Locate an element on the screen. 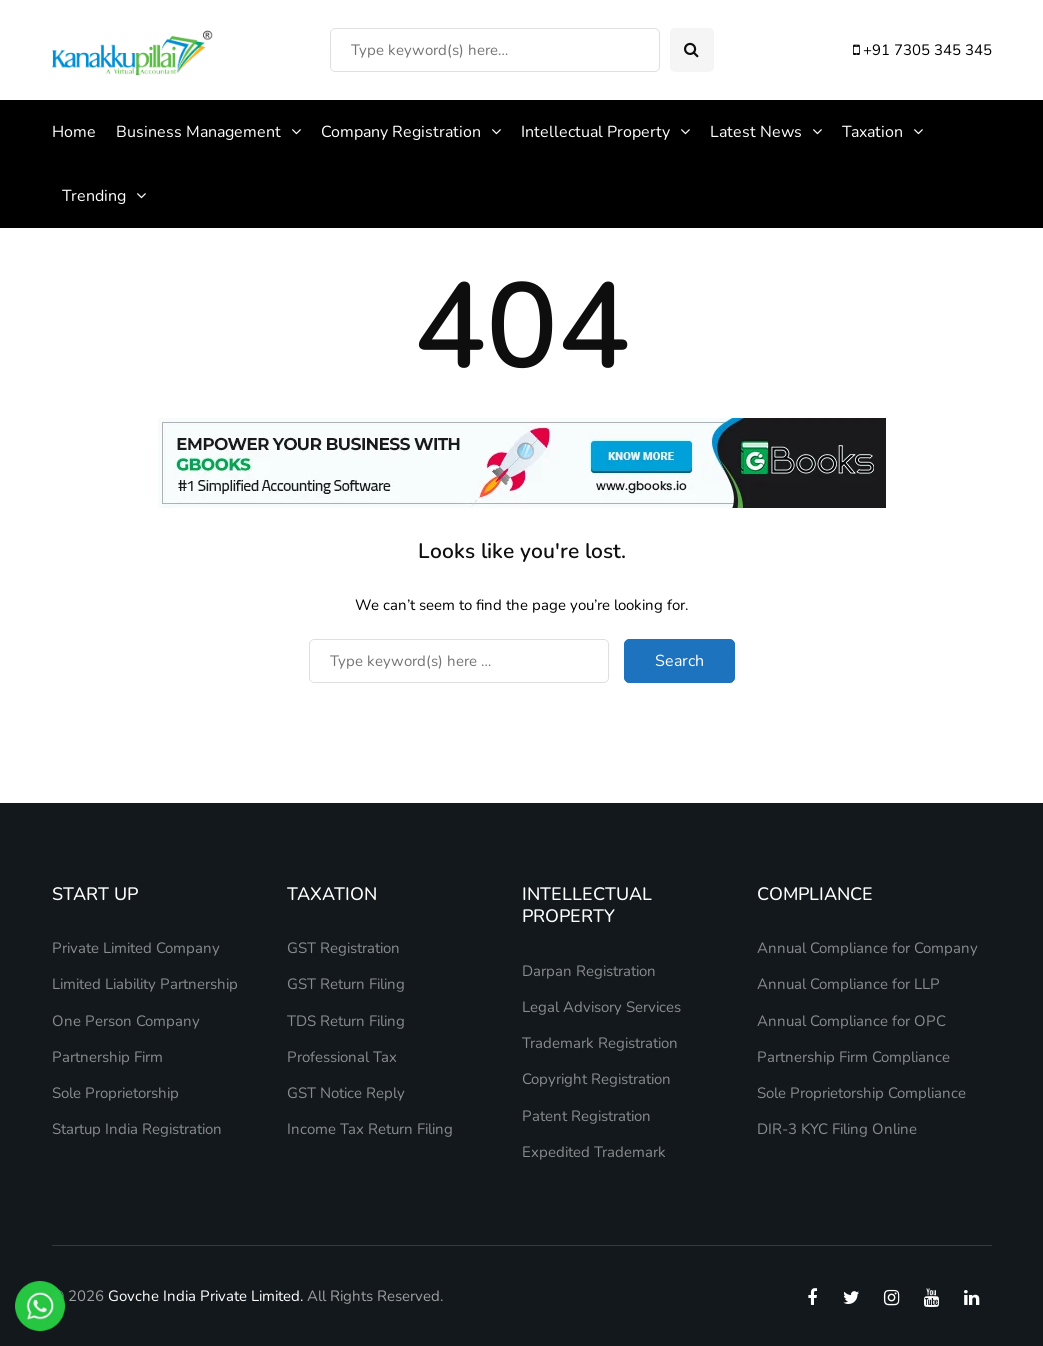  Annual Compliance for LLP is located at coordinates (848, 984).